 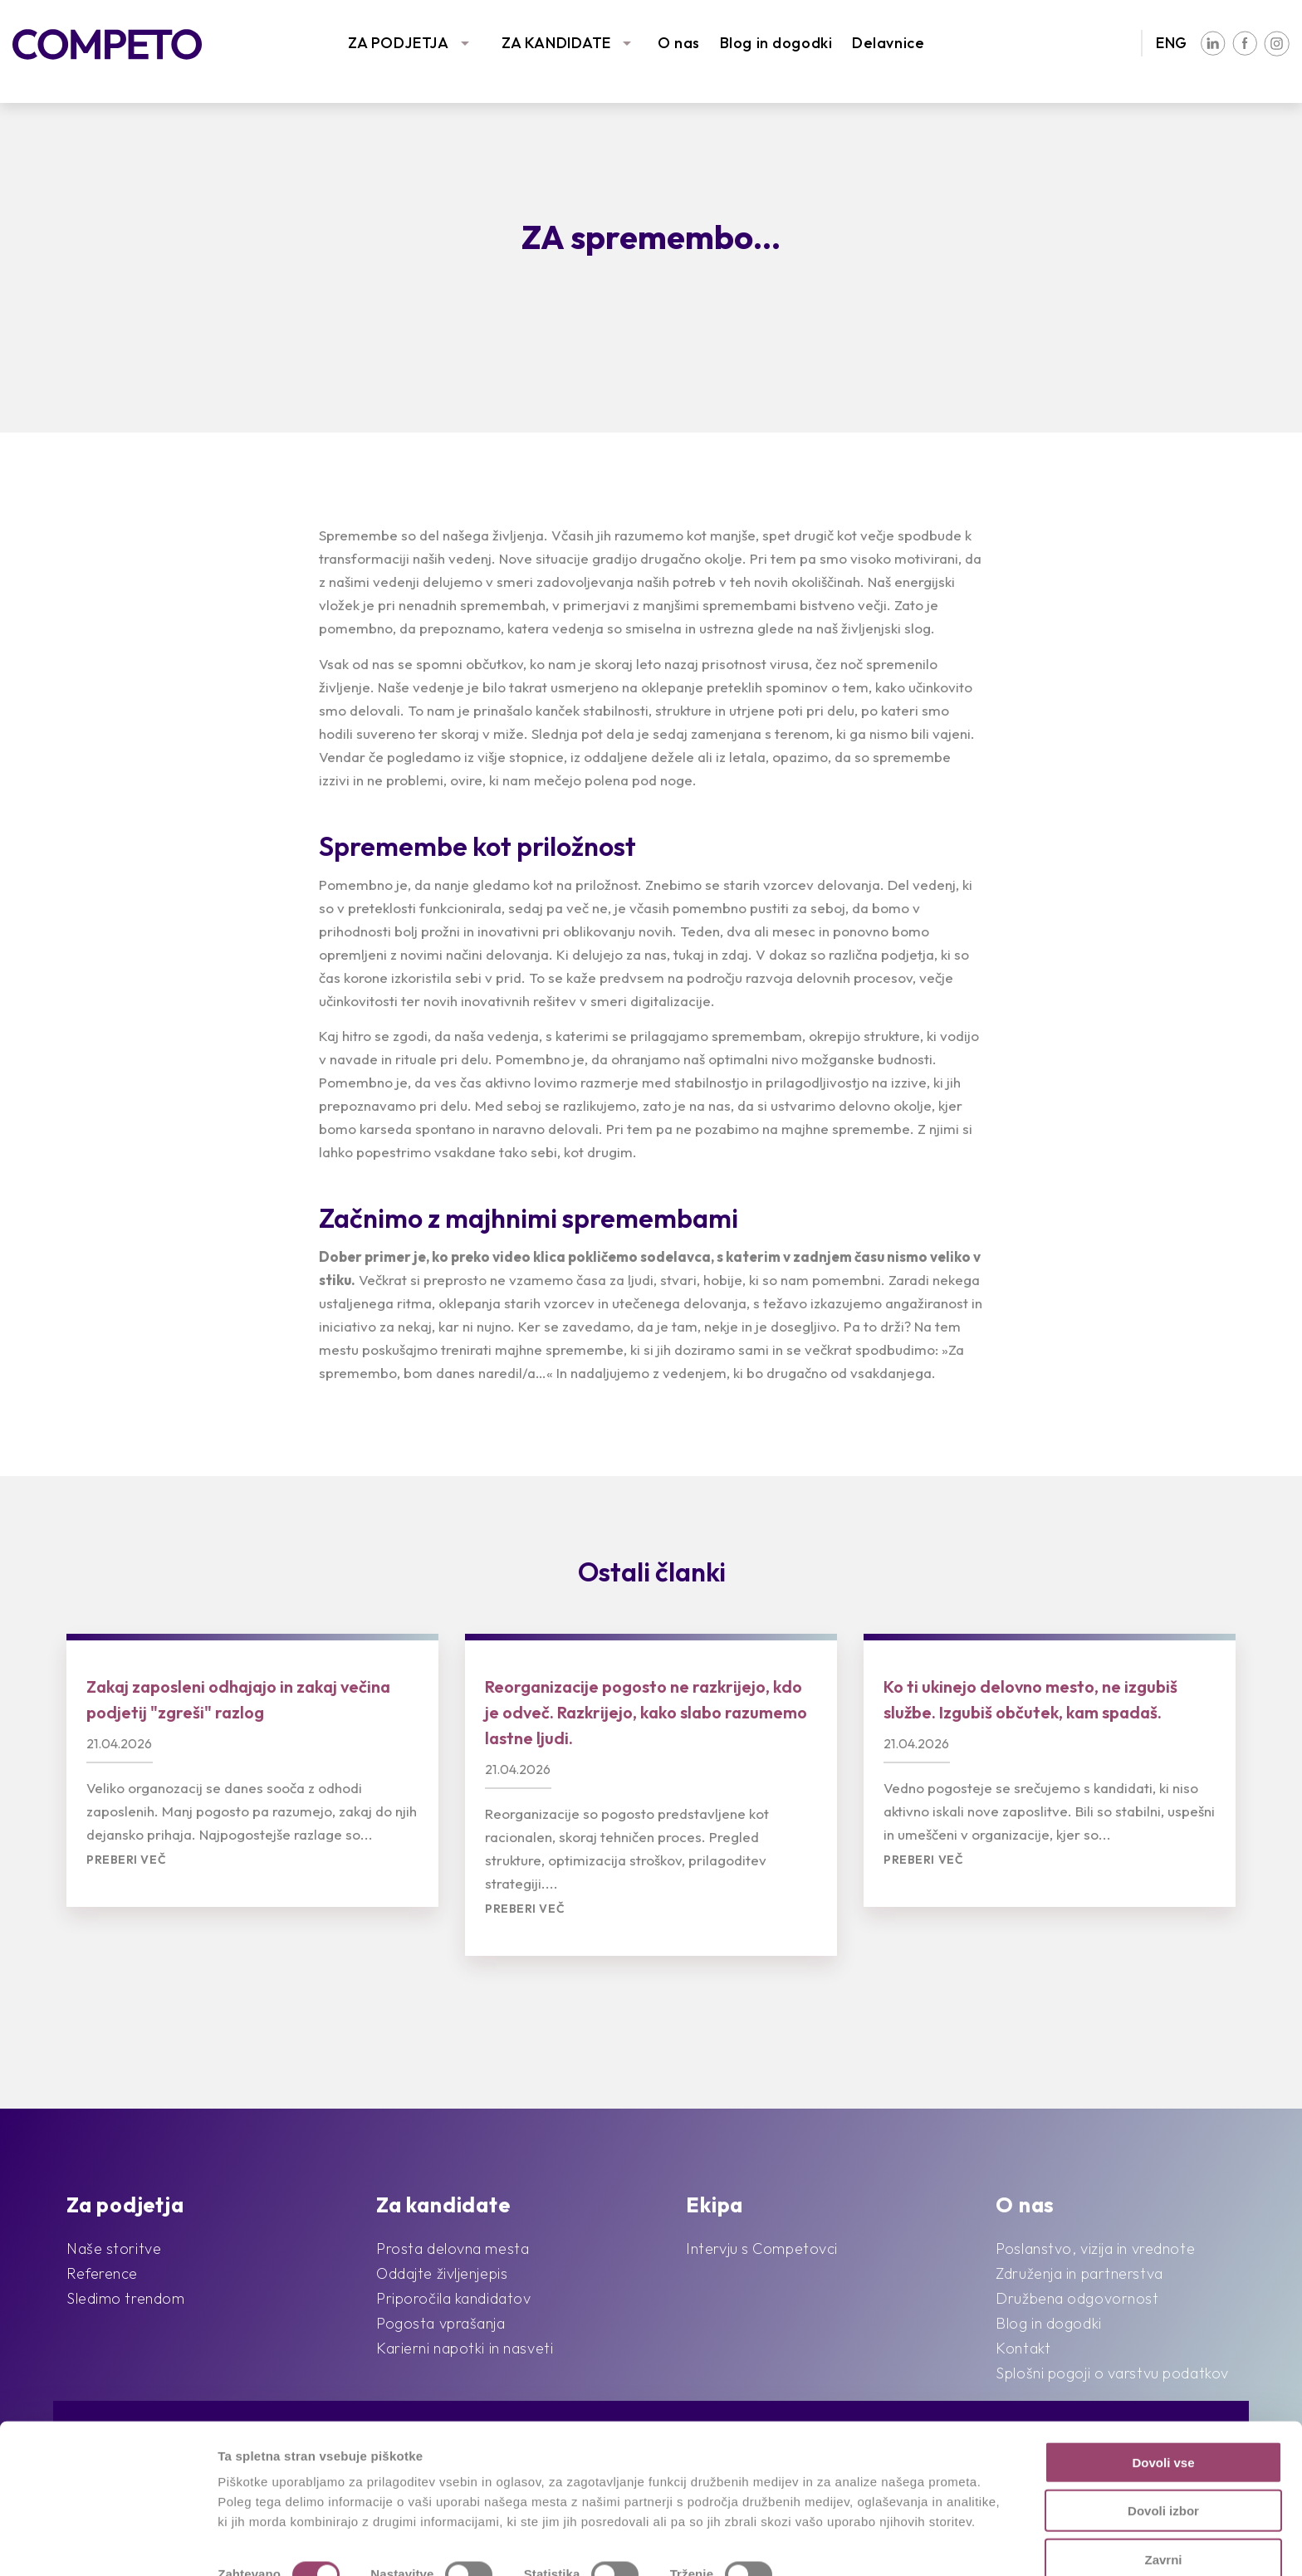 I want to click on Združenja in partnerstva, so click(x=1079, y=2273).